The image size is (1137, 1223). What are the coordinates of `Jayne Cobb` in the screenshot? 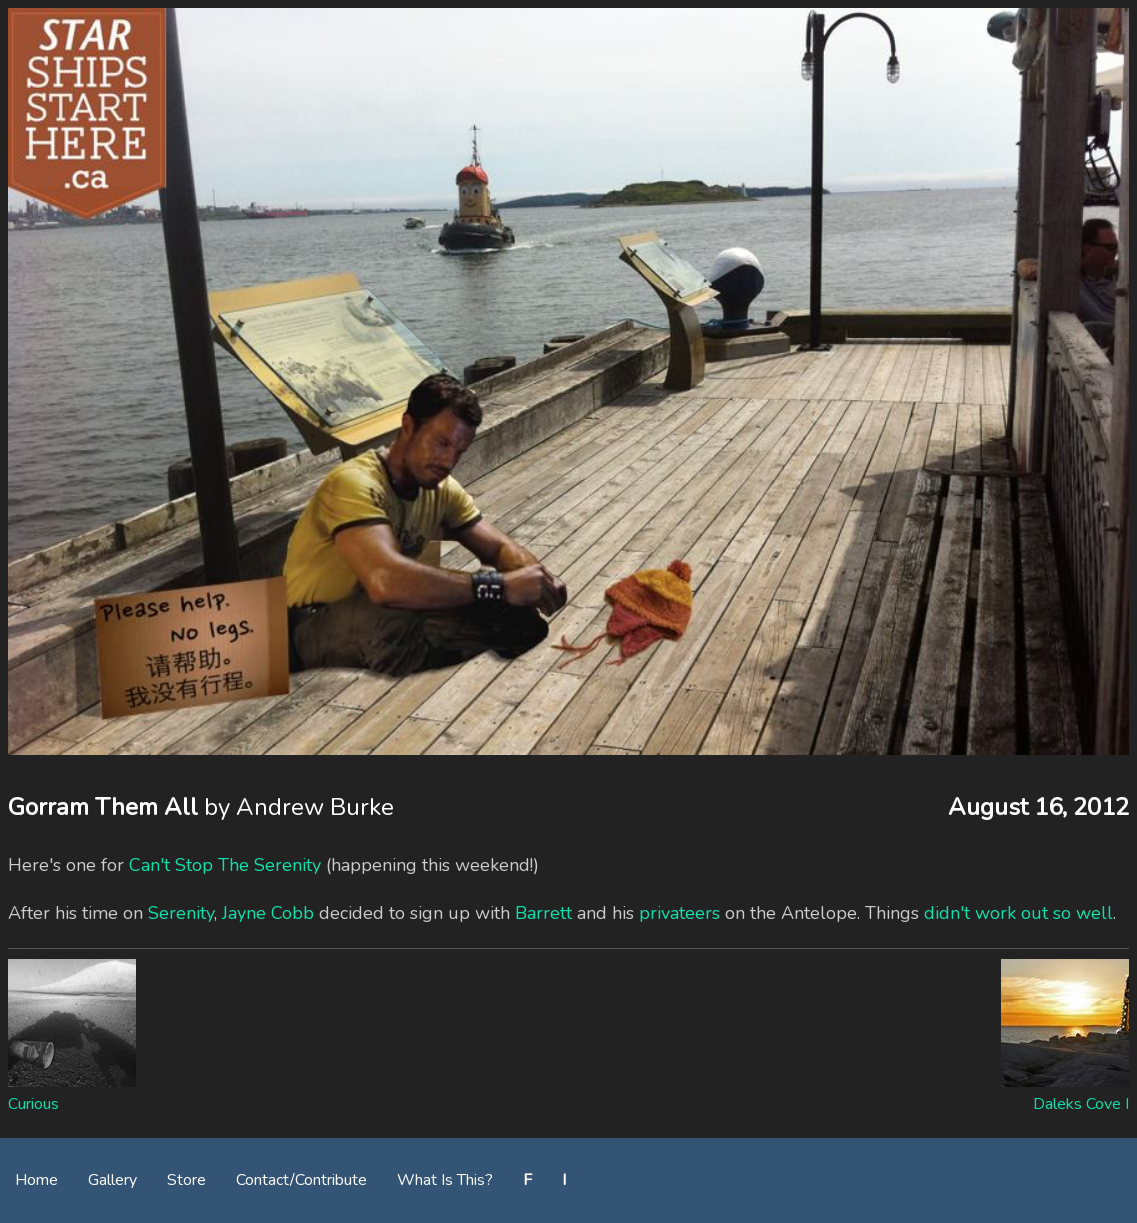 It's located at (268, 913).